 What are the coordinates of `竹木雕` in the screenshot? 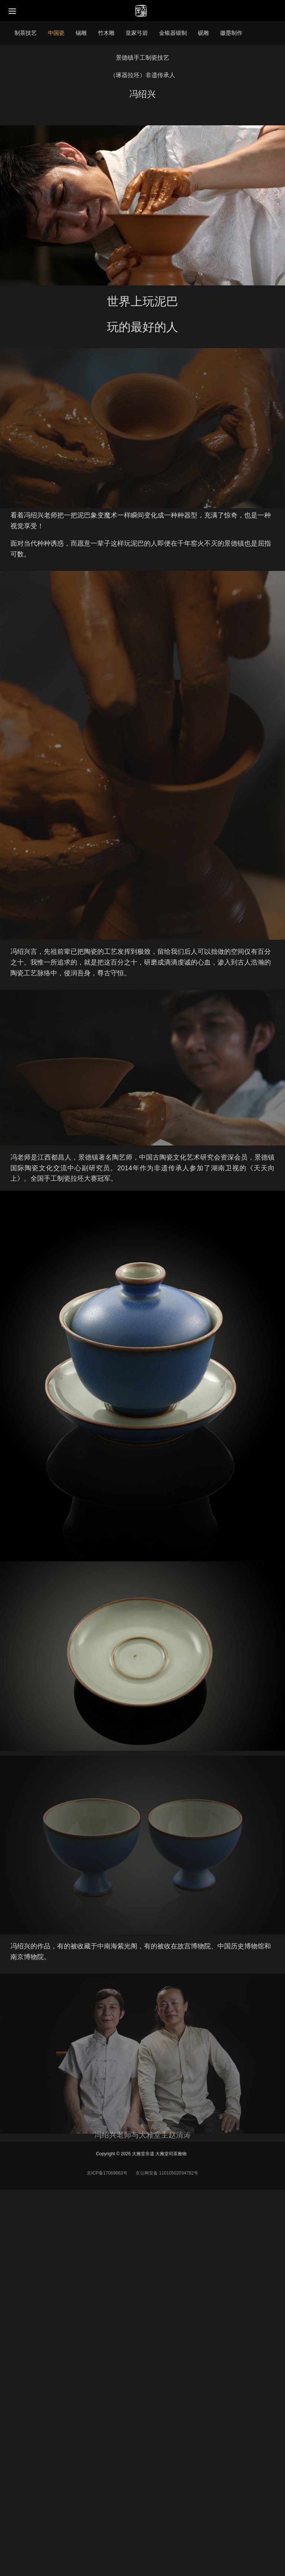 It's located at (106, 33).